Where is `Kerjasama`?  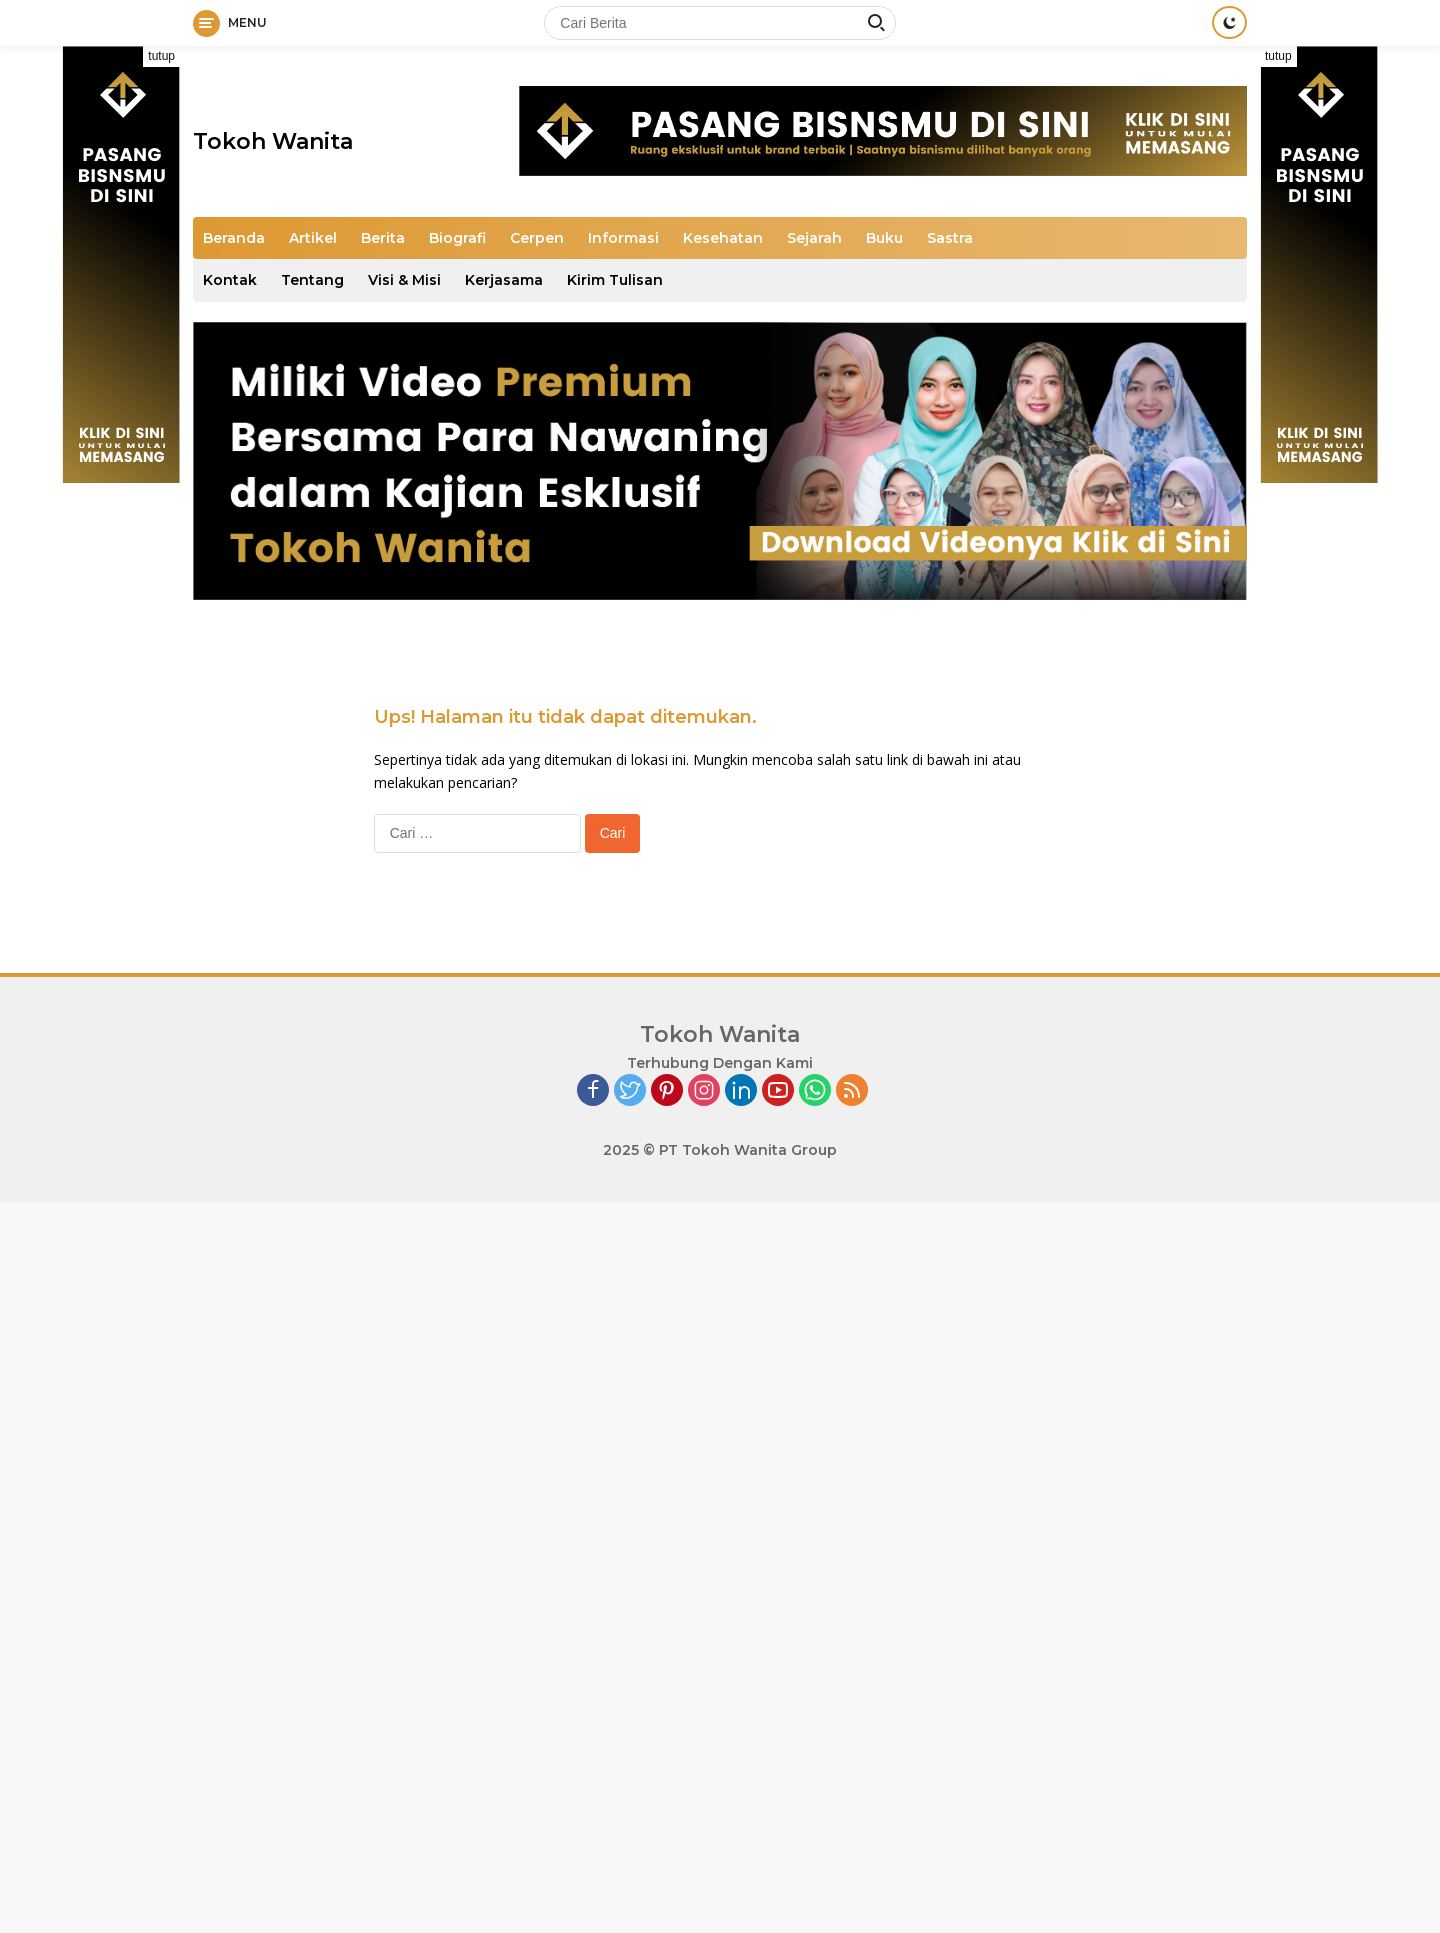
Kerjasama is located at coordinates (504, 280).